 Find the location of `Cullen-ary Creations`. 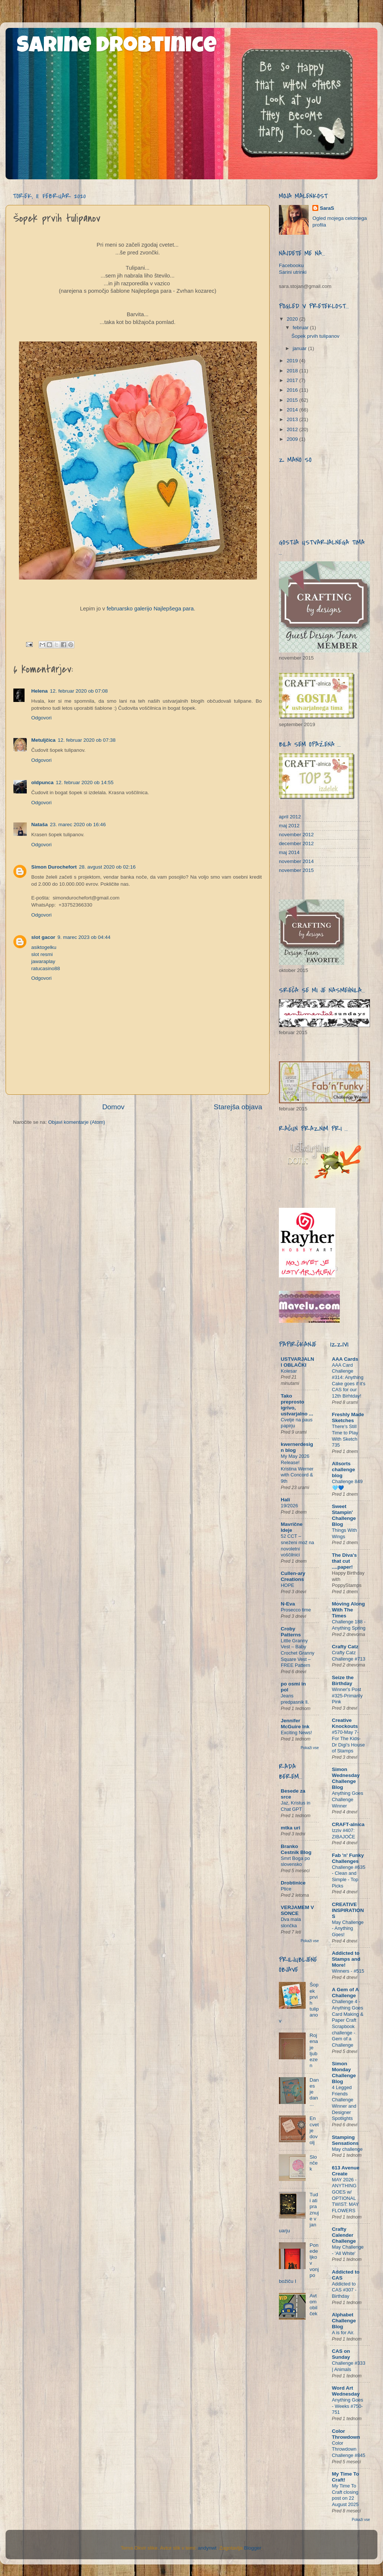

Cullen-ary Creations is located at coordinates (293, 1576).